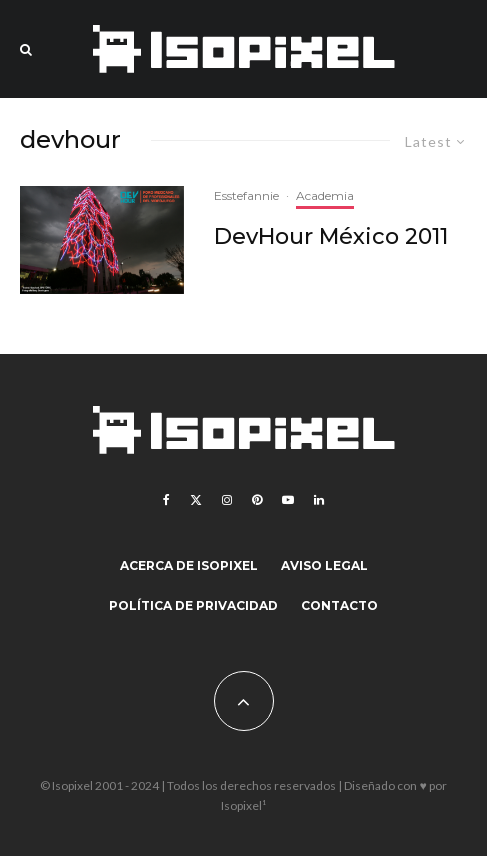 The image size is (487, 856). Describe the element at coordinates (246, 195) in the screenshot. I see `Esstefannie` at that location.